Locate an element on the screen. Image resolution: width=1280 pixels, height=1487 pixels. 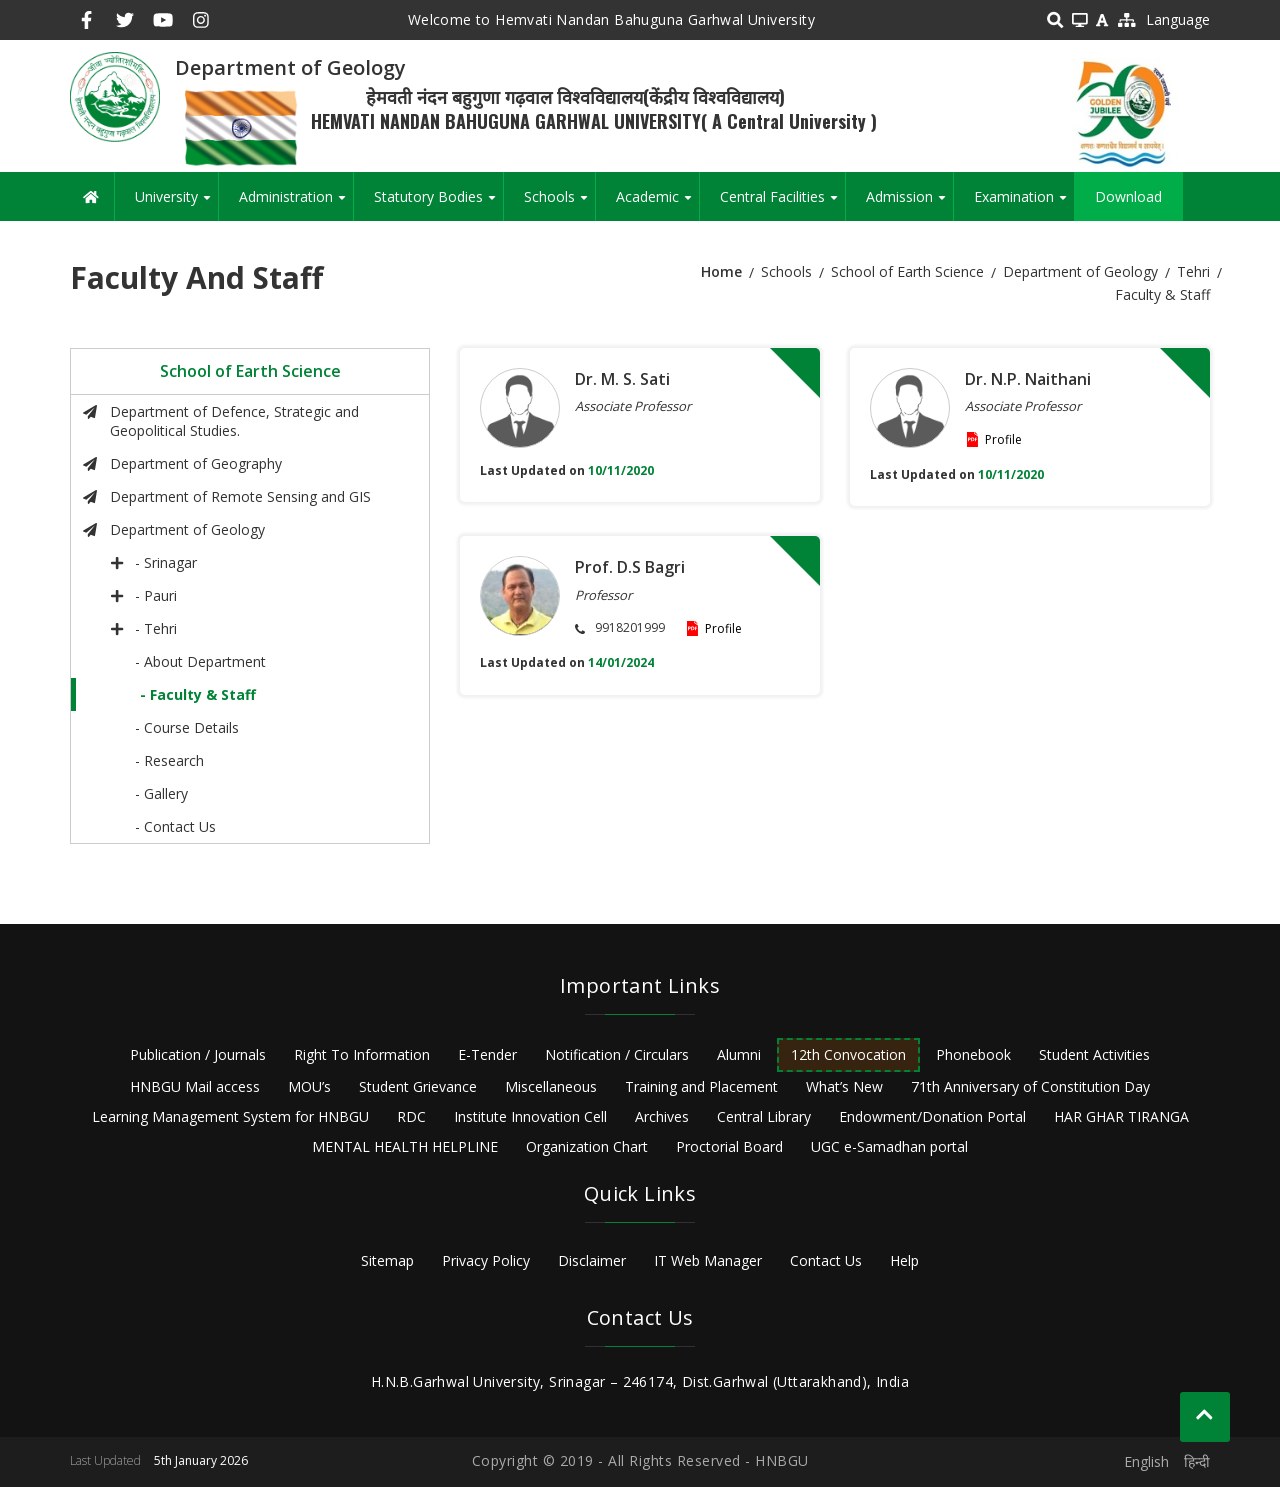
Download is located at coordinates (1128, 196).